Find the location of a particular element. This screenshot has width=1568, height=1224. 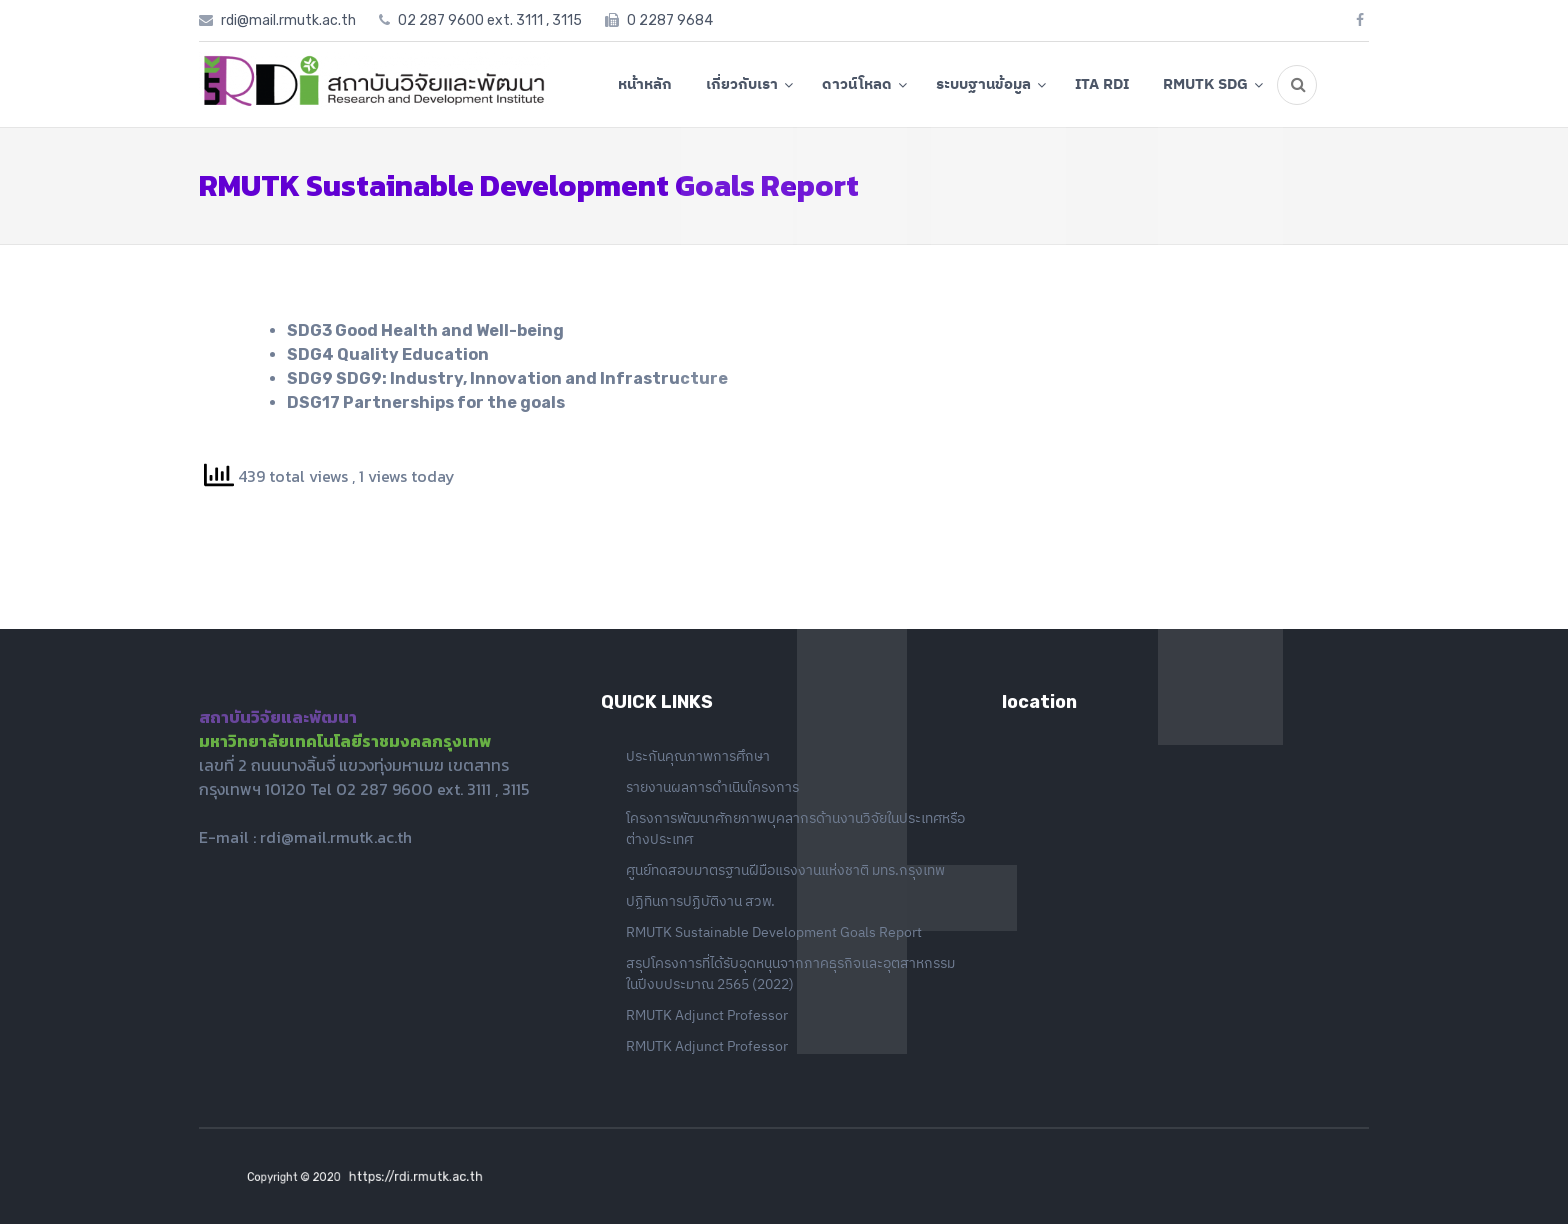

ศูนย์ทดสอบมาตรฐานฝีมือแรงงานแห่งชาติ มทร.กรุงเทพ is located at coordinates (785, 870).